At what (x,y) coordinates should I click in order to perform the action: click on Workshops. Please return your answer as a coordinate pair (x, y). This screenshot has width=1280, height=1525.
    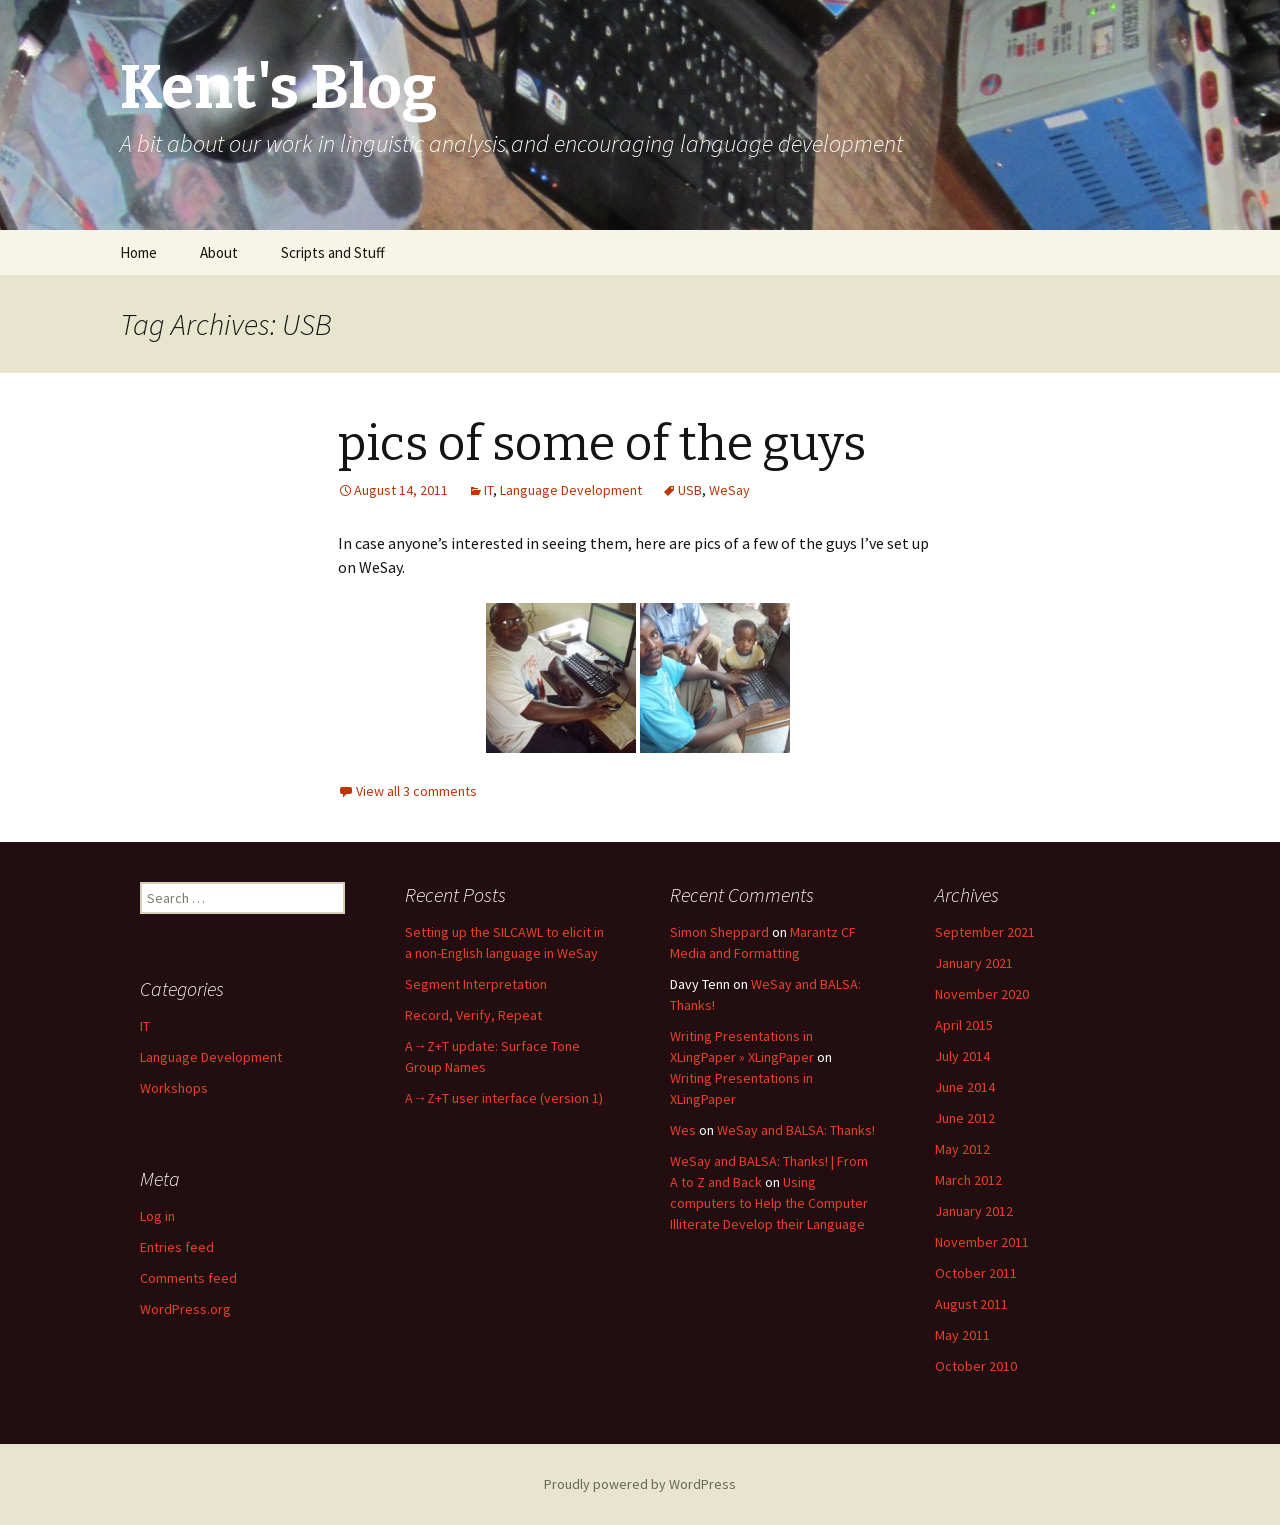
    Looking at the image, I should click on (174, 1088).